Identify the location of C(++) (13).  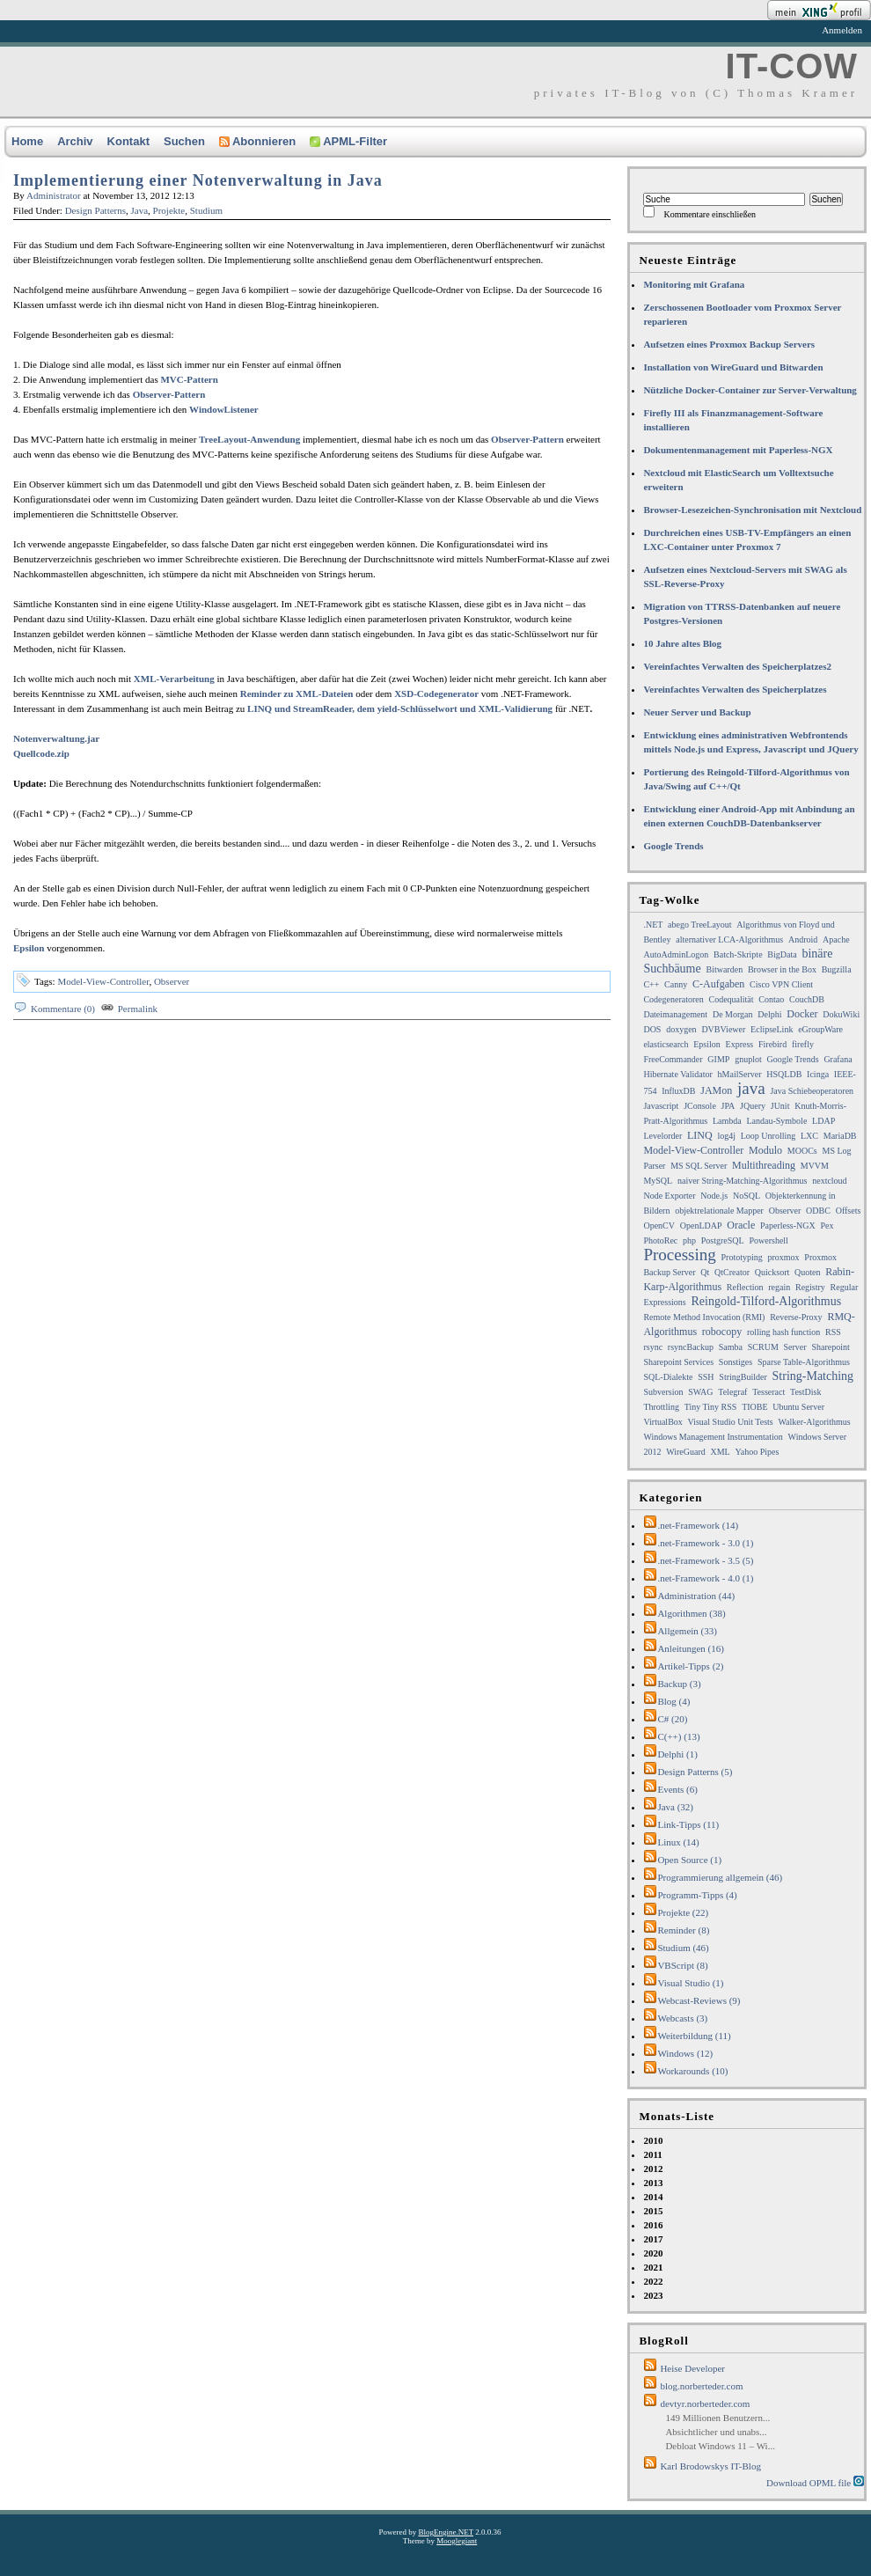
(678, 1736).